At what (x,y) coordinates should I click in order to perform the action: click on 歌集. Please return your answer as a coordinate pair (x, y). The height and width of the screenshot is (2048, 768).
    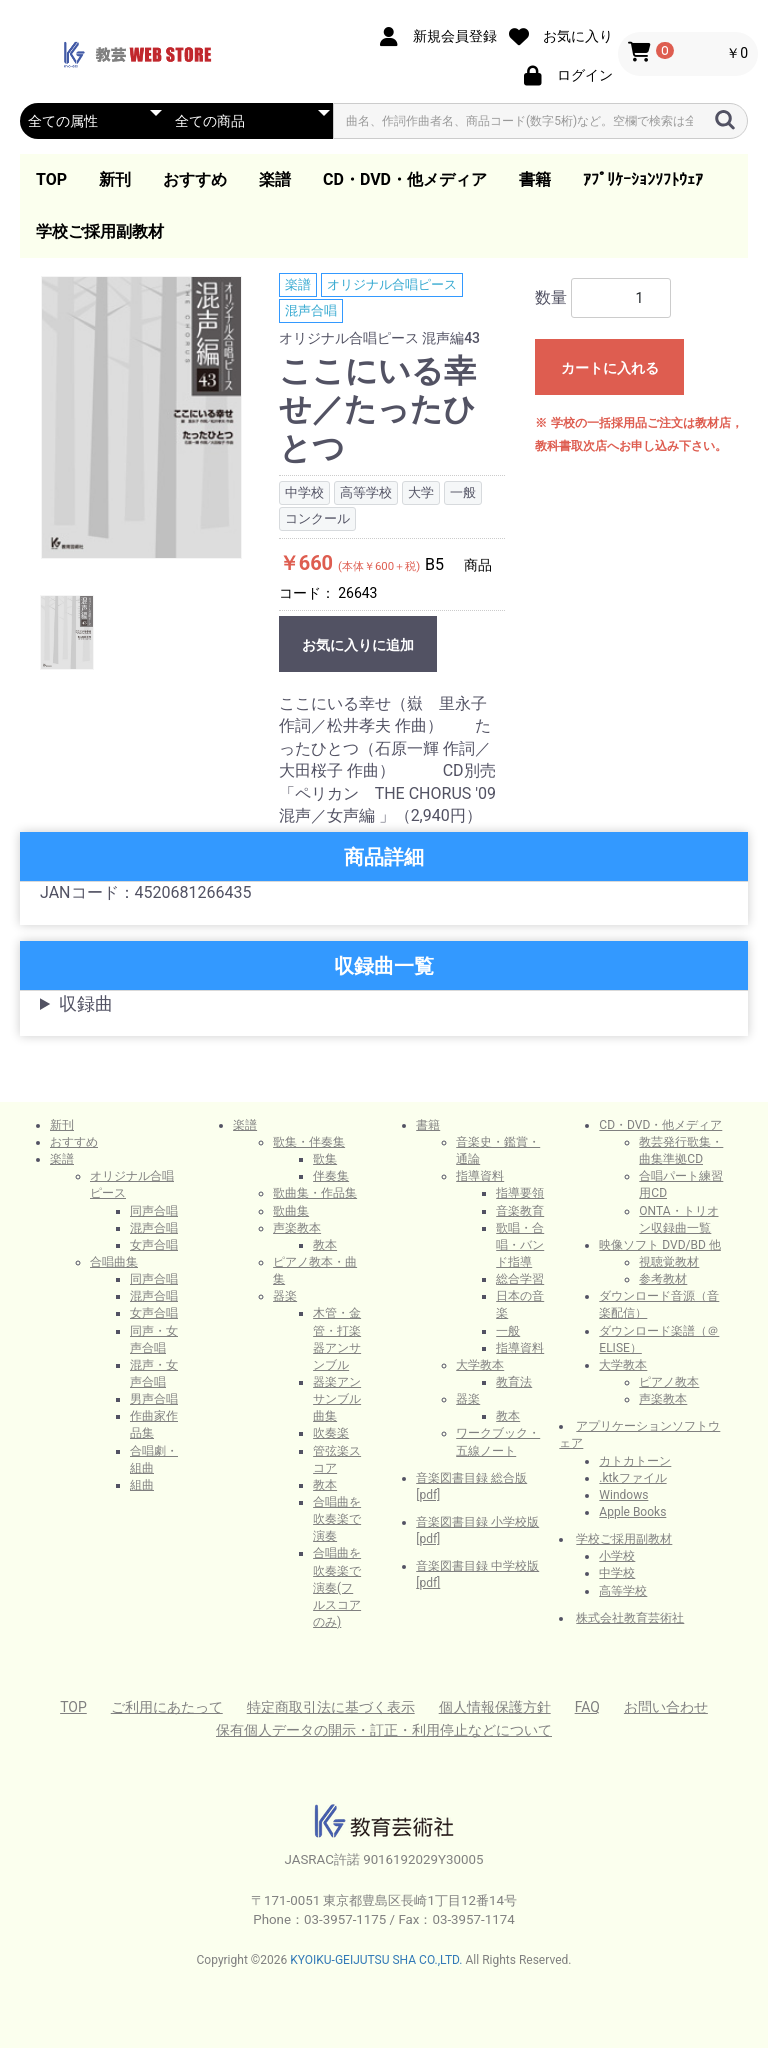
    Looking at the image, I should click on (325, 1159).